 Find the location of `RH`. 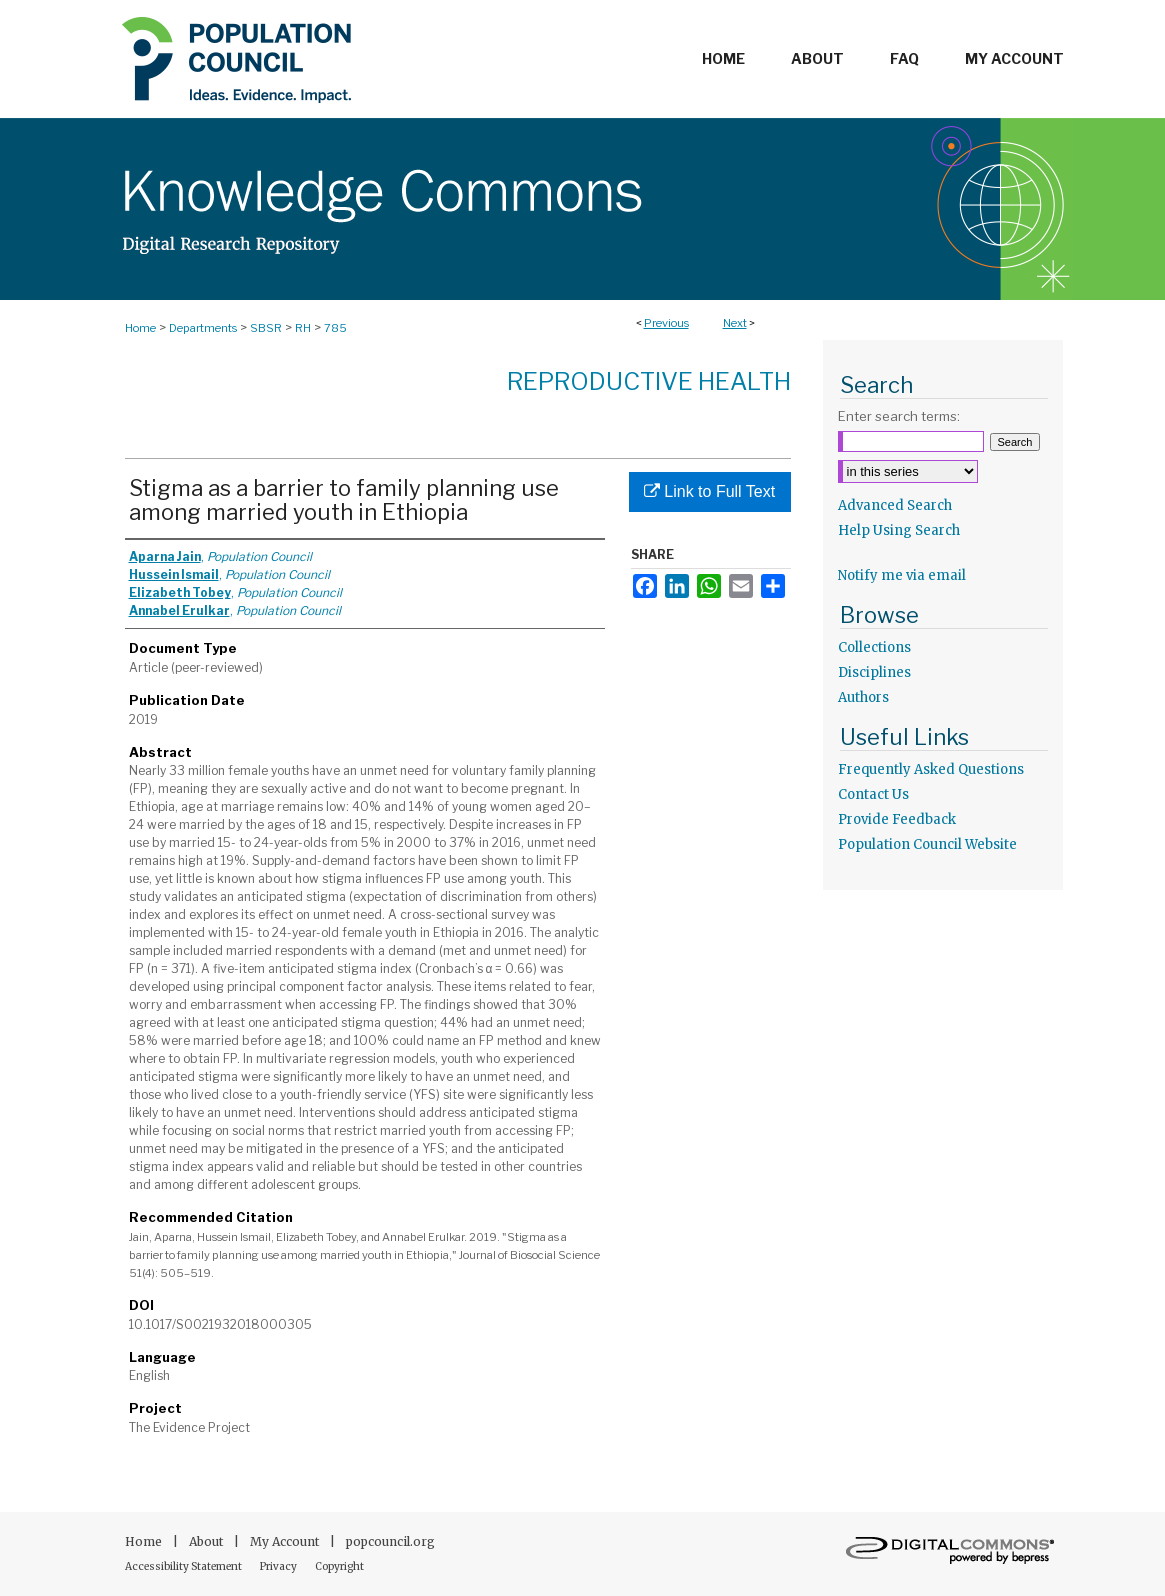

RH is located at coordinates (303, 328).